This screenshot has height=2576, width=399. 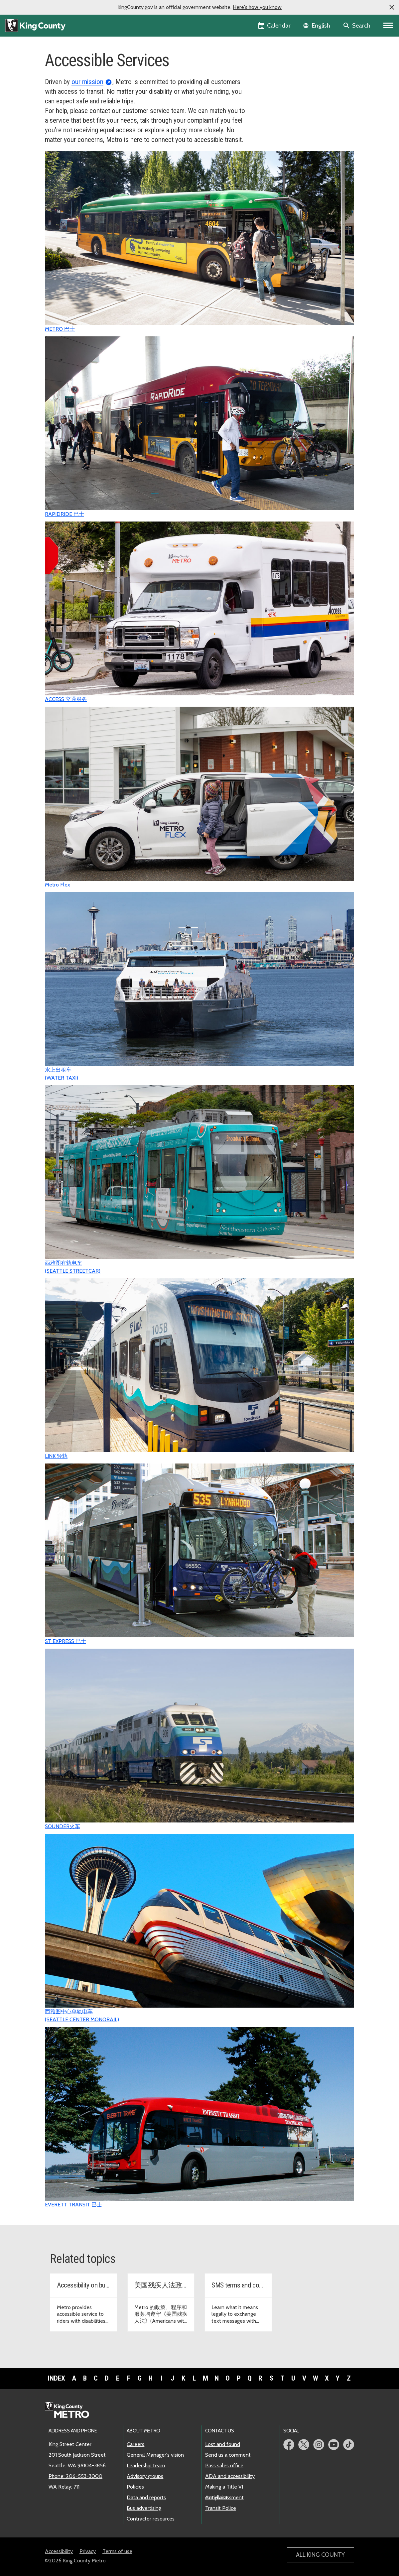 I want to click on Overview, so click(x=273, y=69).